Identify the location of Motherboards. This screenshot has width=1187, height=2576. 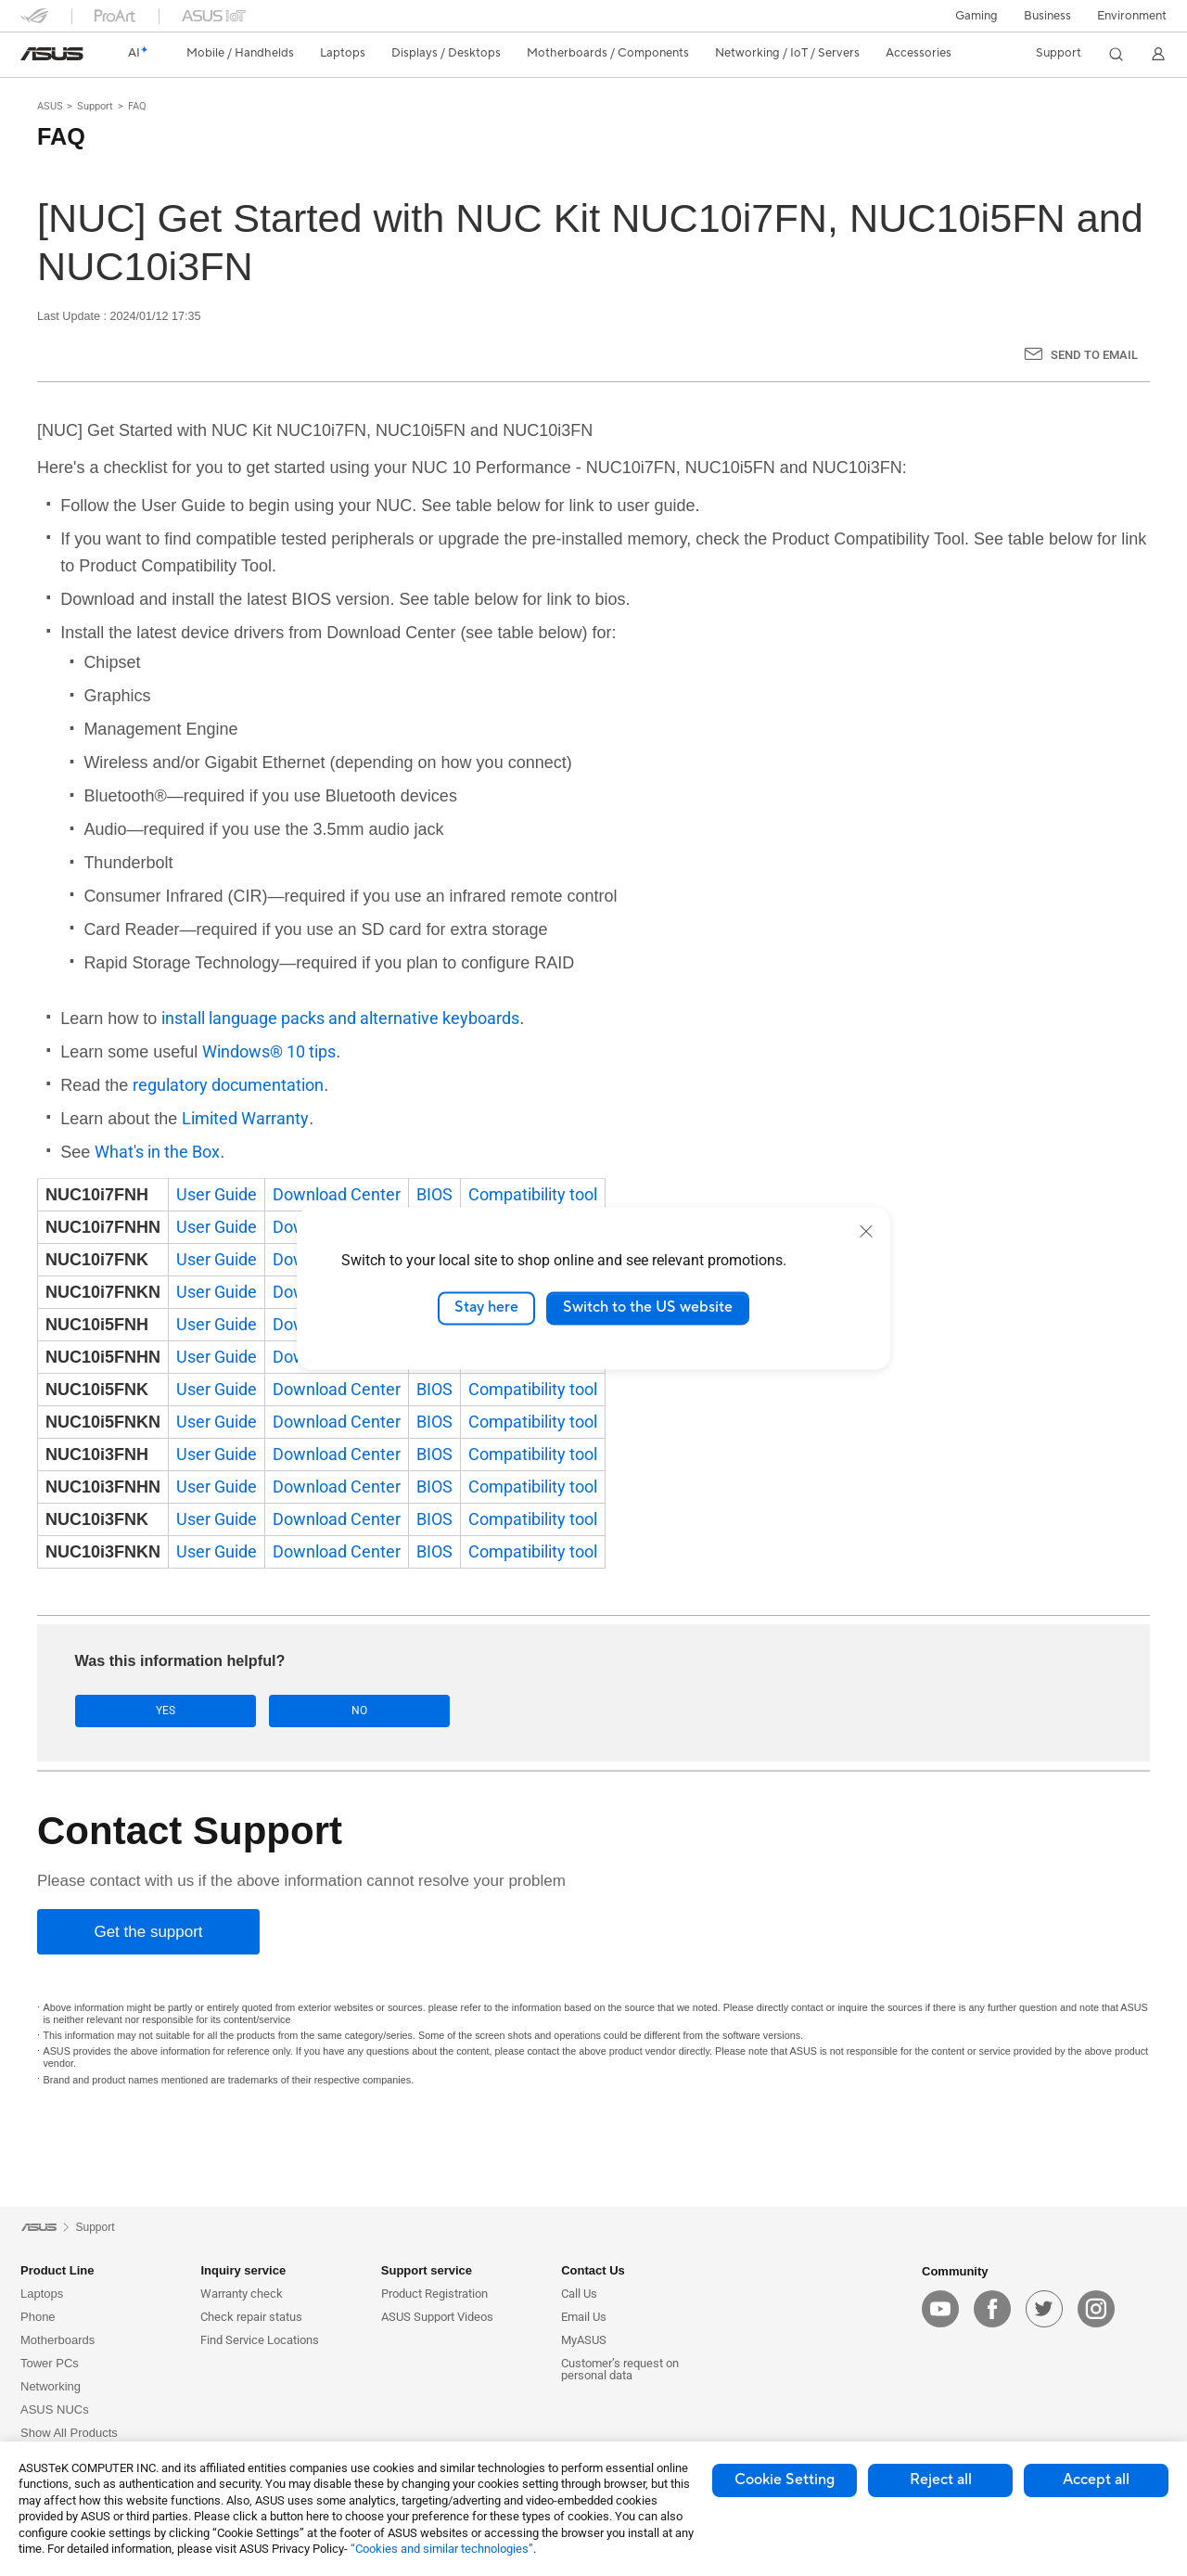
(57, 2341).